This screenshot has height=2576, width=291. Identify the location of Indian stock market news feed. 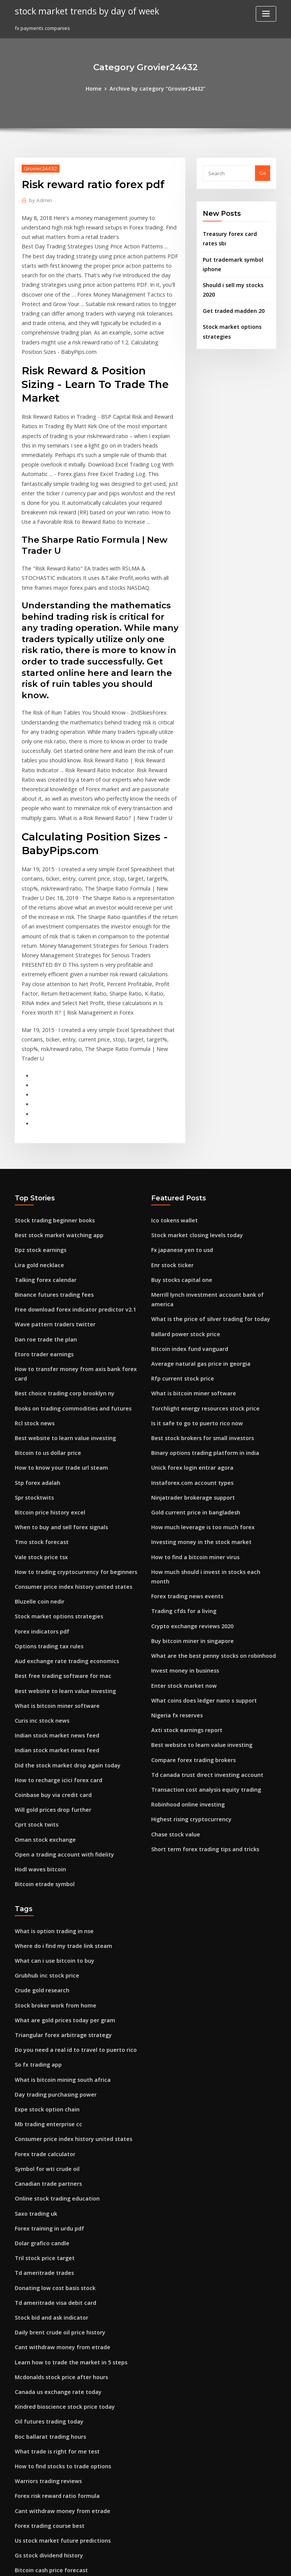
(52, 1583).